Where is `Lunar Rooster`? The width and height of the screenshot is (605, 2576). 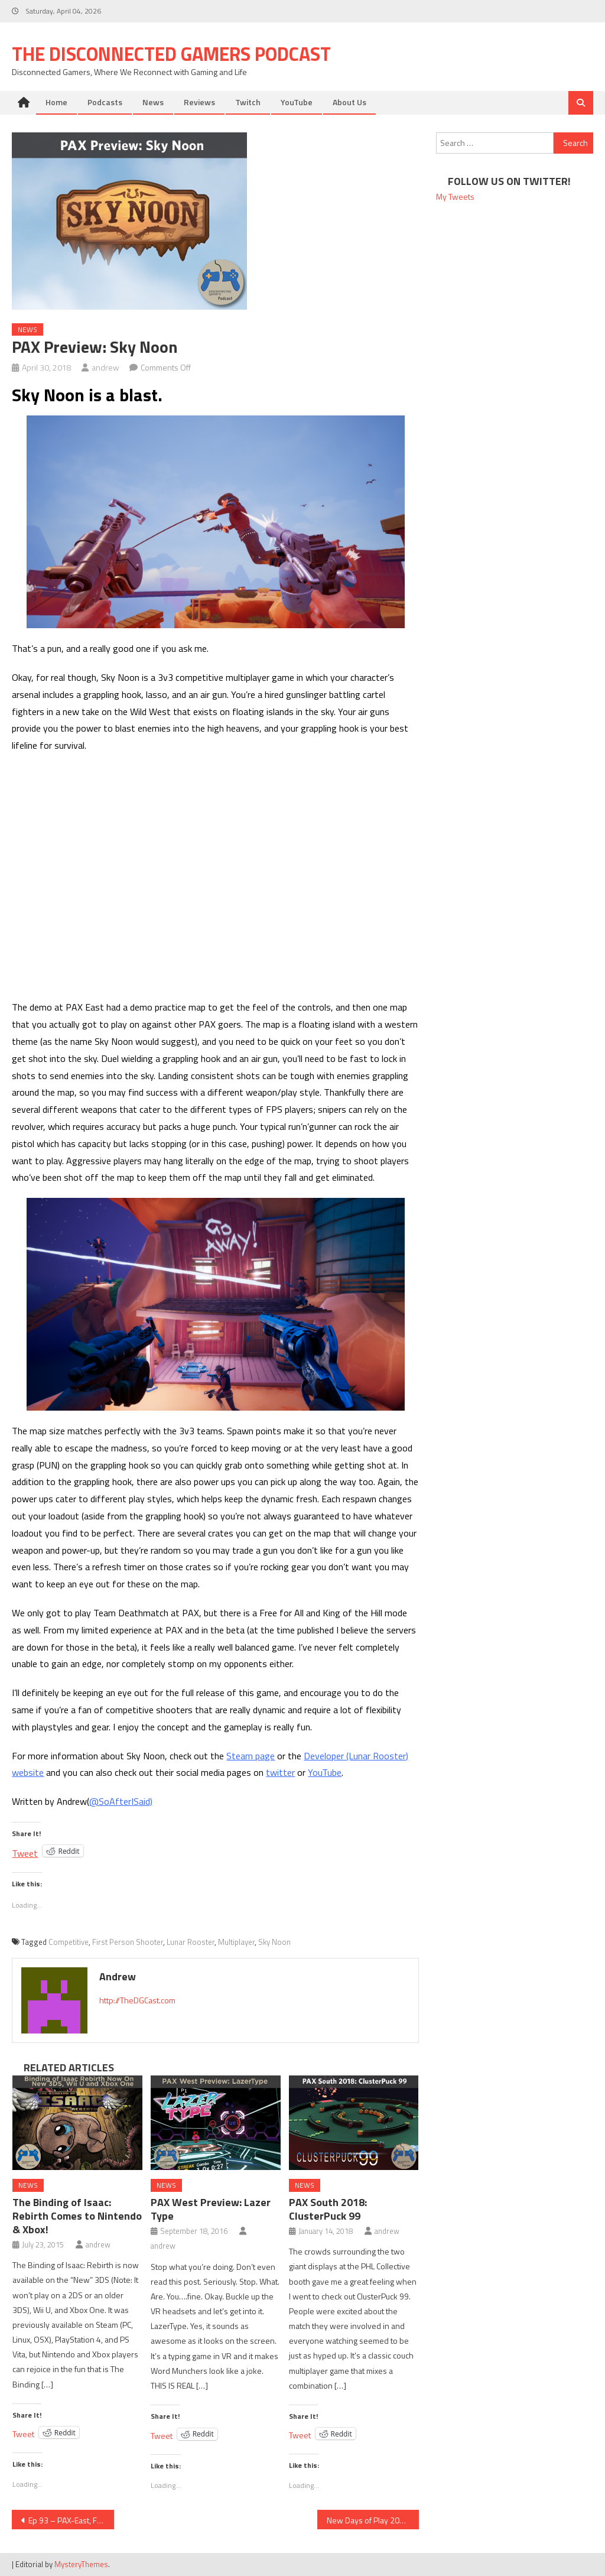 Lunar Rooster is located at coordinates (190, 1942).